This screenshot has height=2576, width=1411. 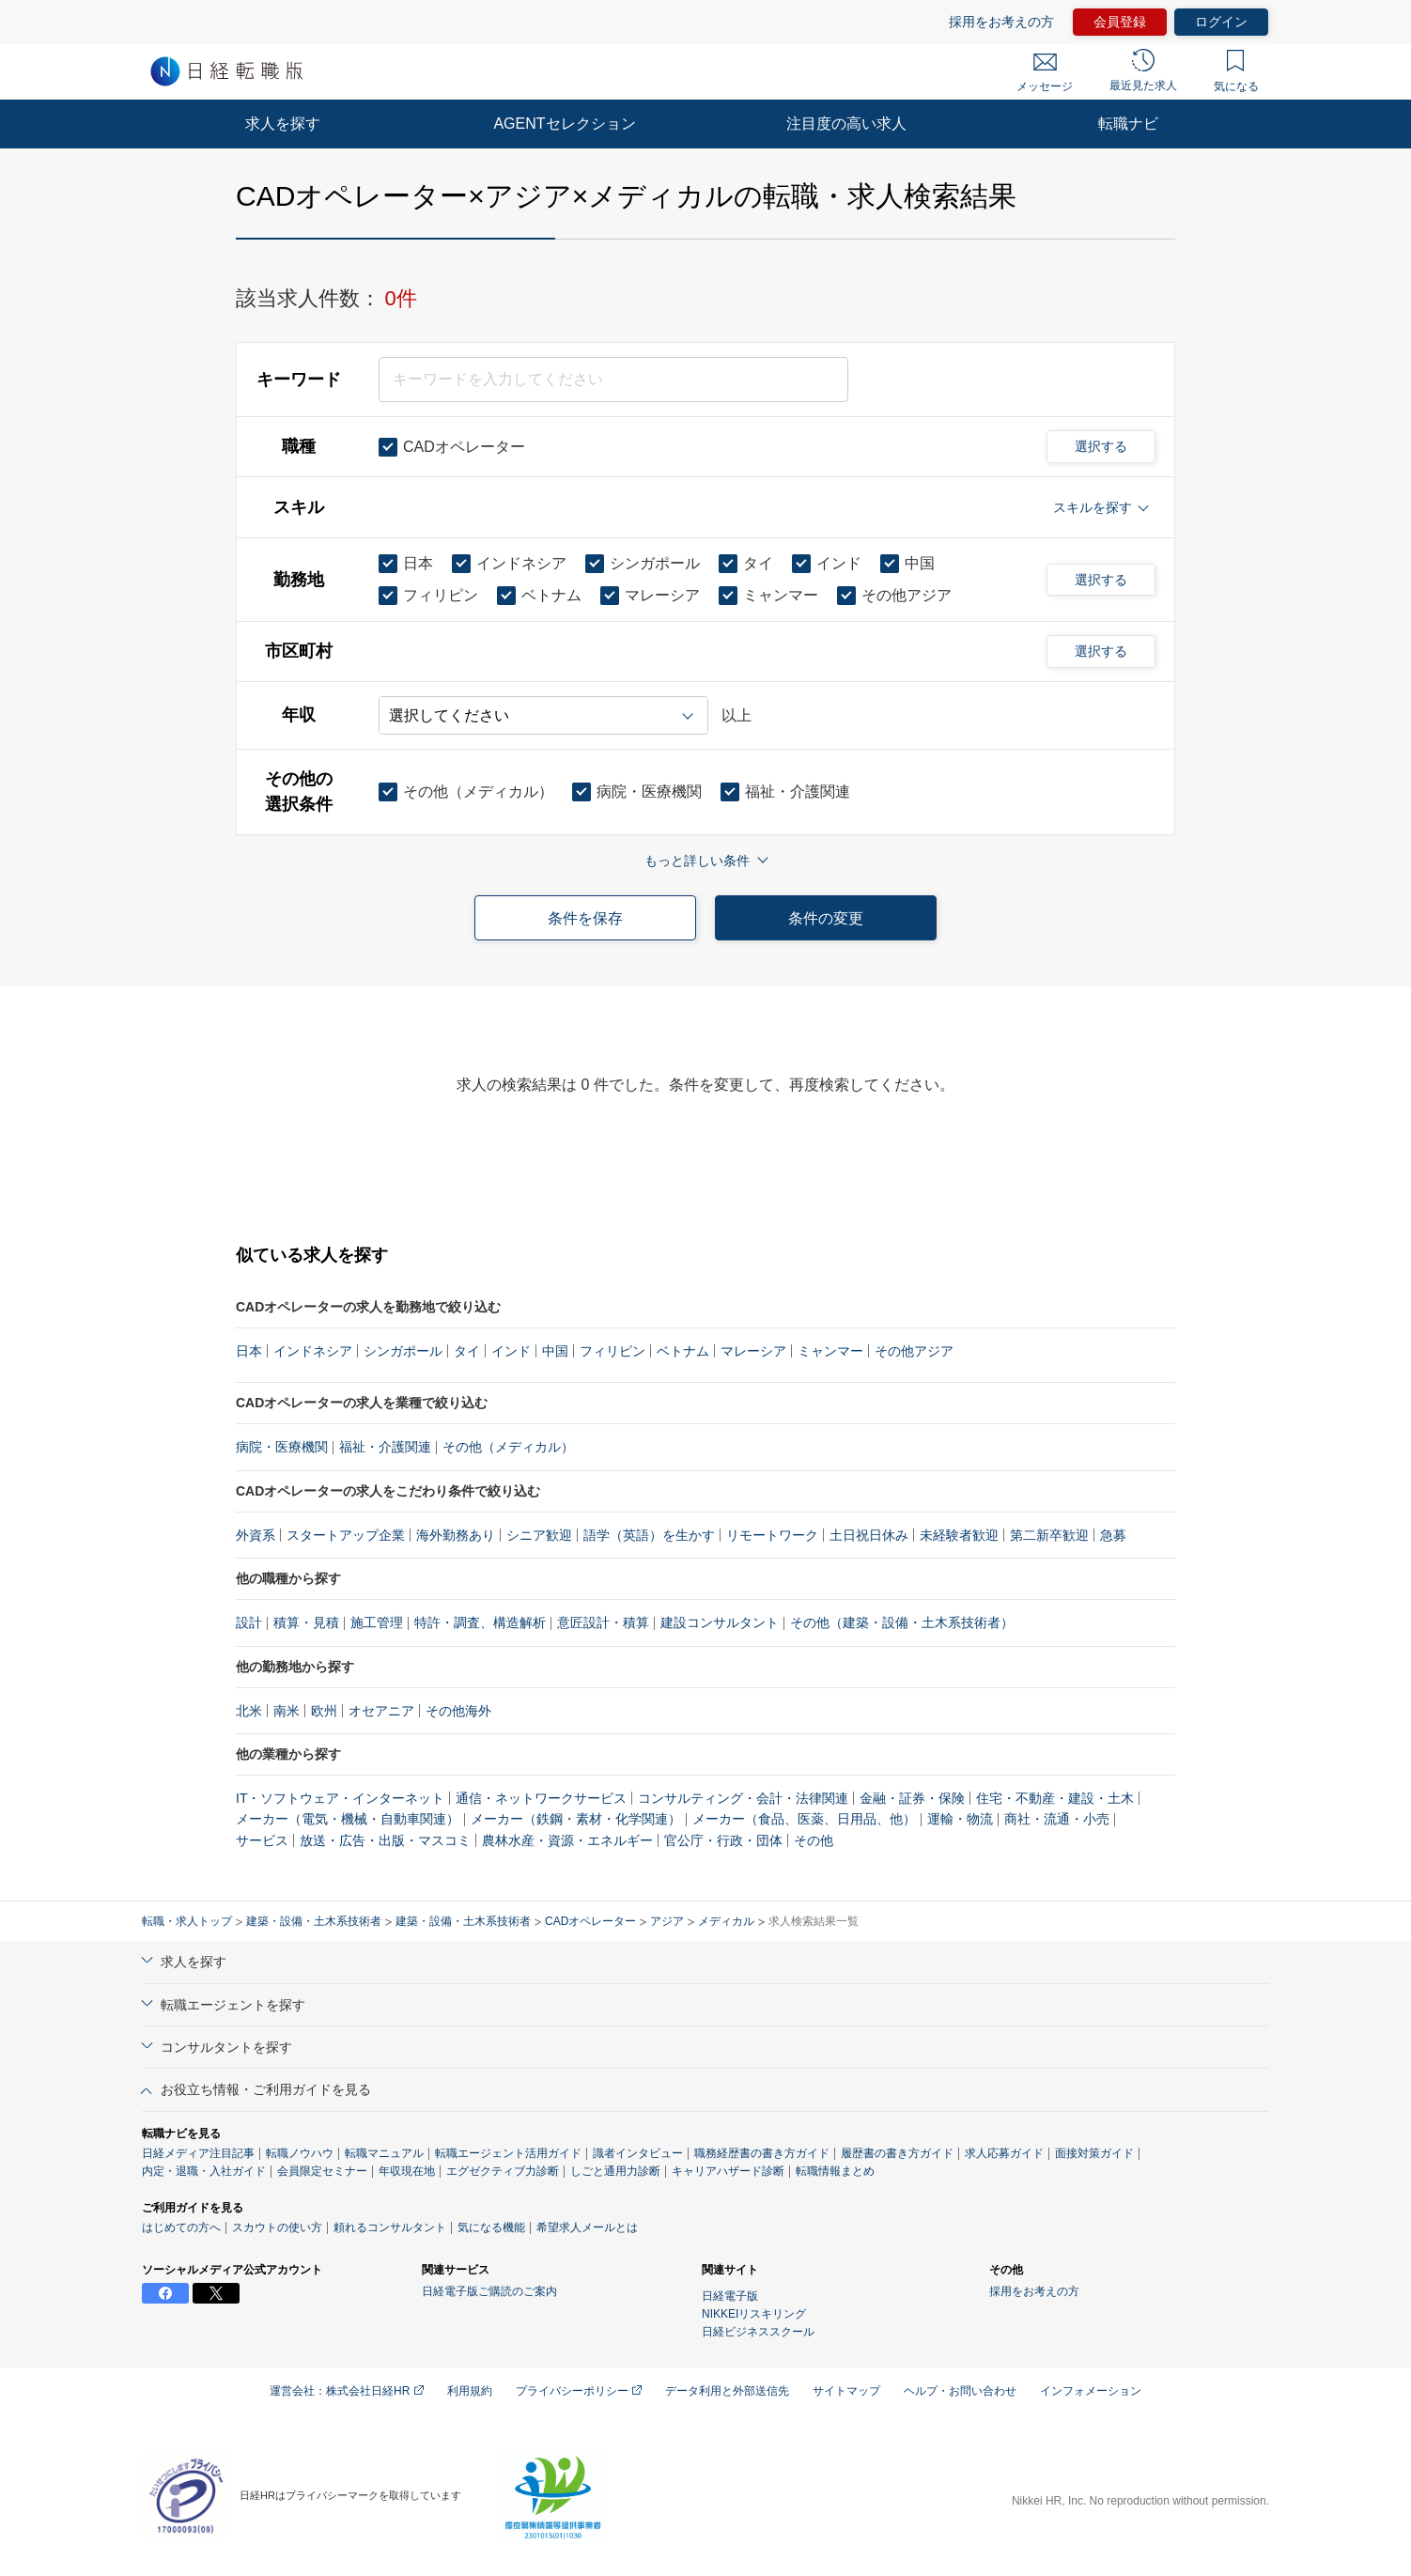 What do you see at coordinates (455, 1535) in the screenshot?
I see `海外勤務あり` at bounding box center [455, 1535].